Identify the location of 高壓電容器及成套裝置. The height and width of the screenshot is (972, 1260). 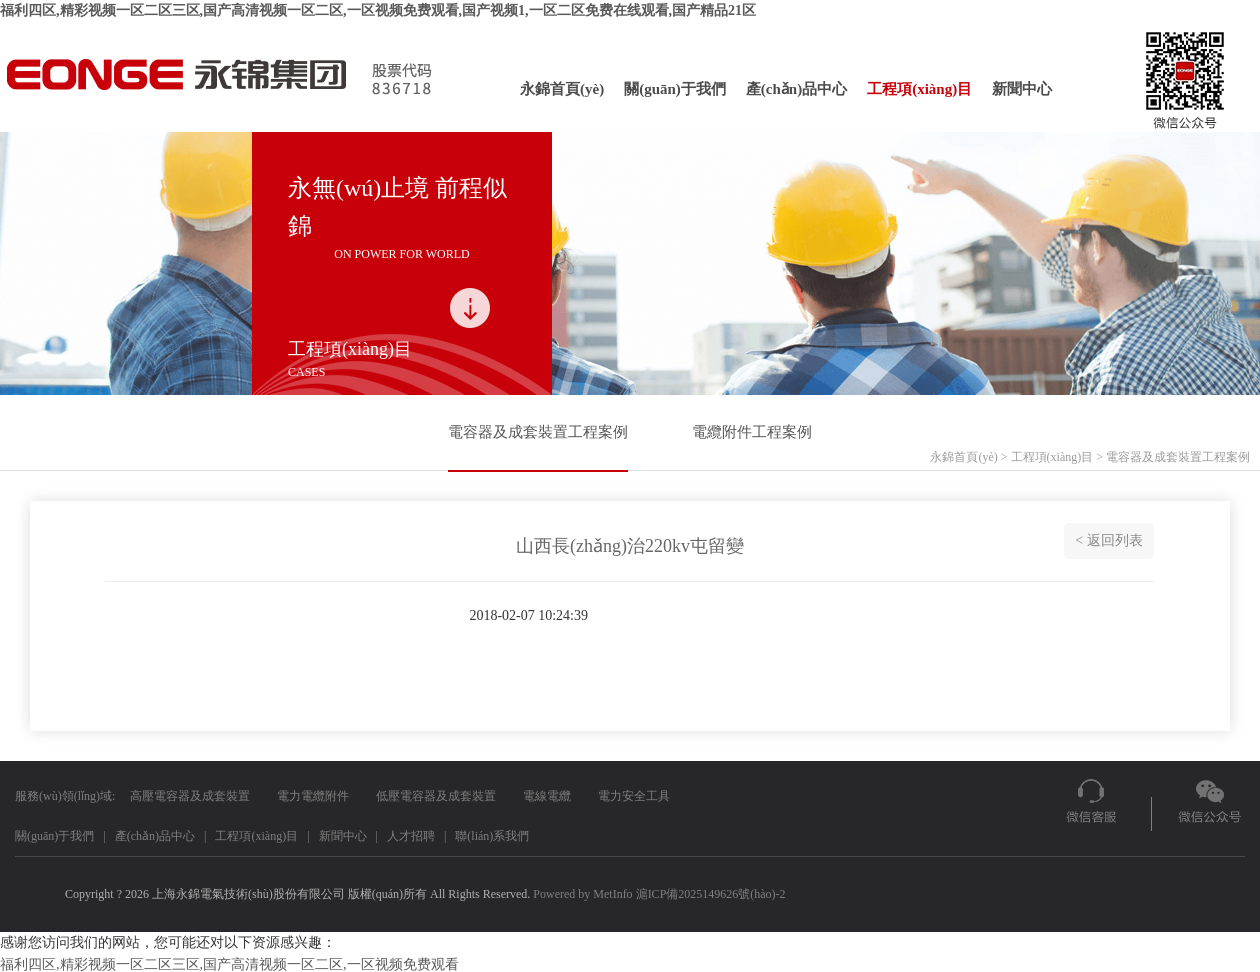
(190, 796).